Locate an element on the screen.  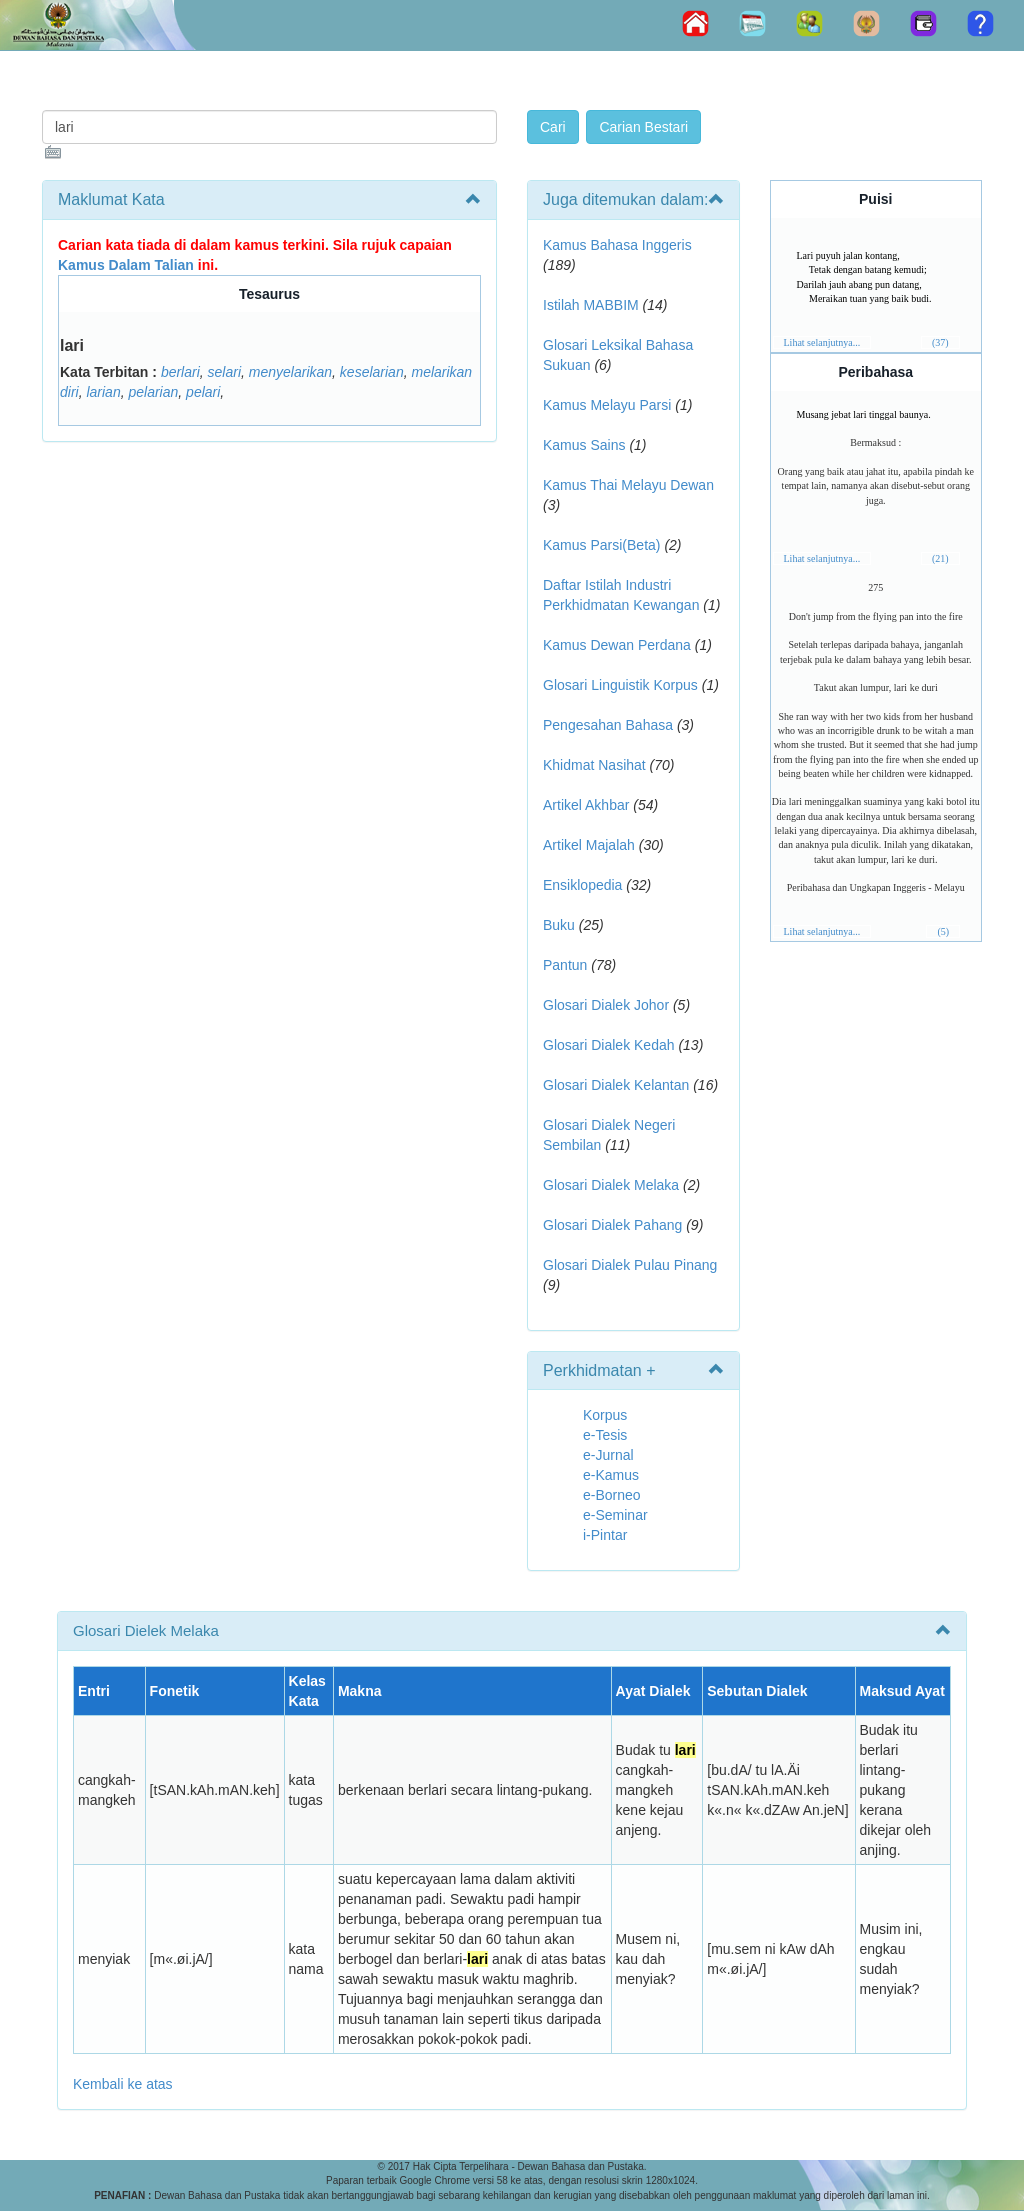
Lihat selanjutnya... is located at coordinates (822, 342).